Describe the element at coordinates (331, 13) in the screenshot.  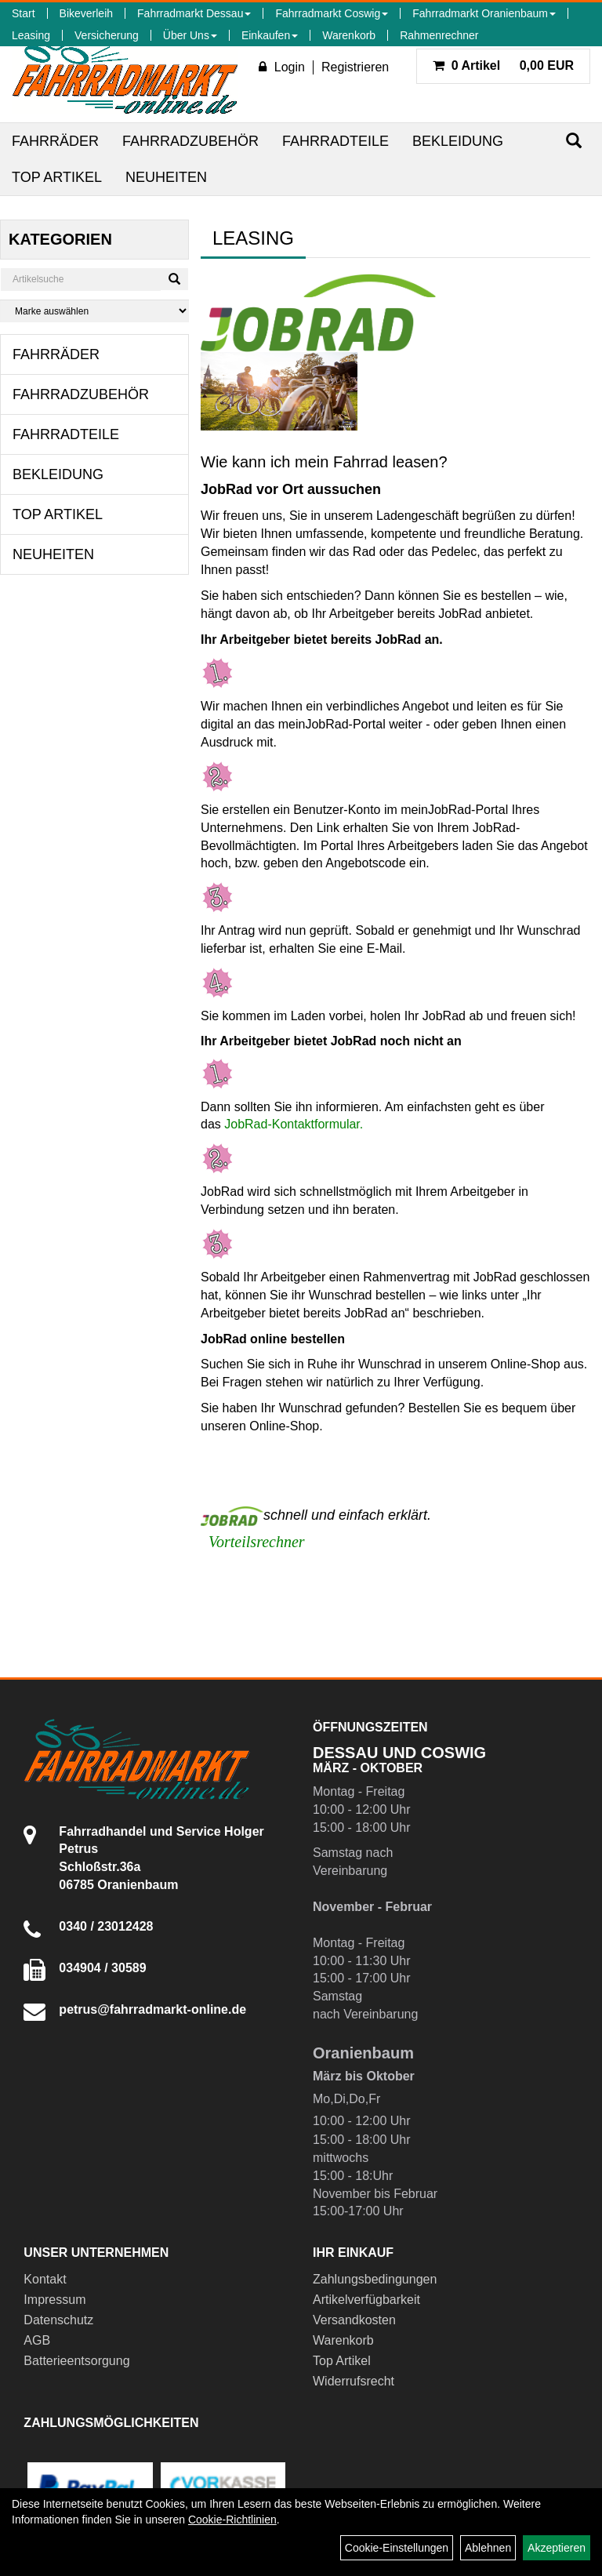
I see `Fahrradmarkt Coswig` at that location.